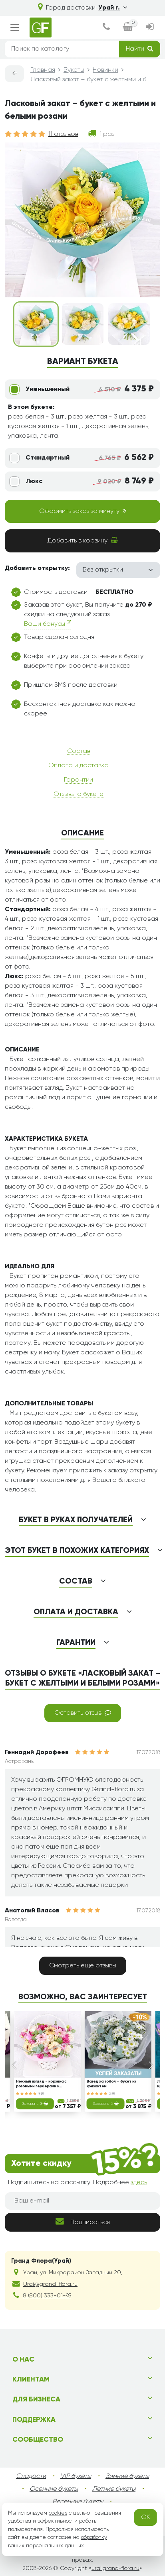 The width and height of the screenshot is (165, 2576). Describe the element at coordinates (82, 511) in the screenshot. I see `Оформить заказ за минуту` at that location.